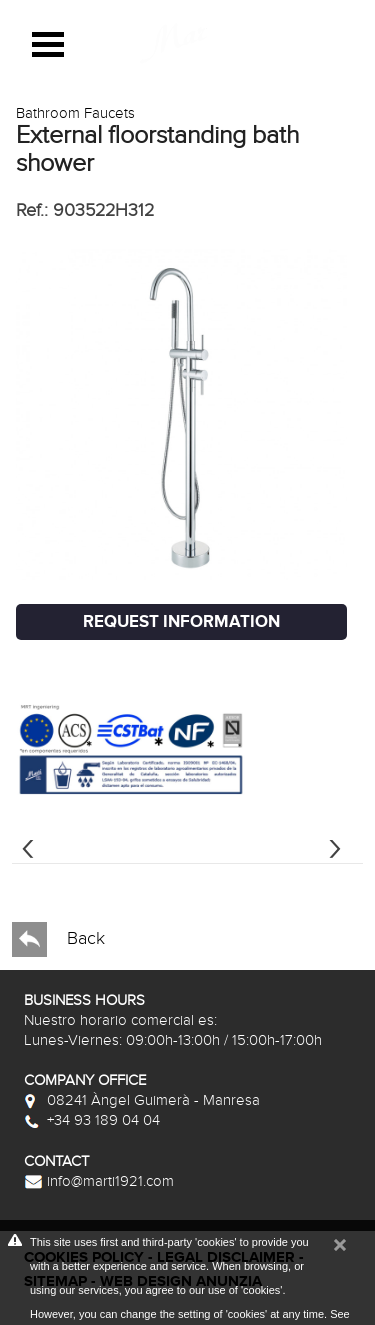  Describe the element at coordinates (28, 846) in the screenshot. I see `[presentation]` at that location.